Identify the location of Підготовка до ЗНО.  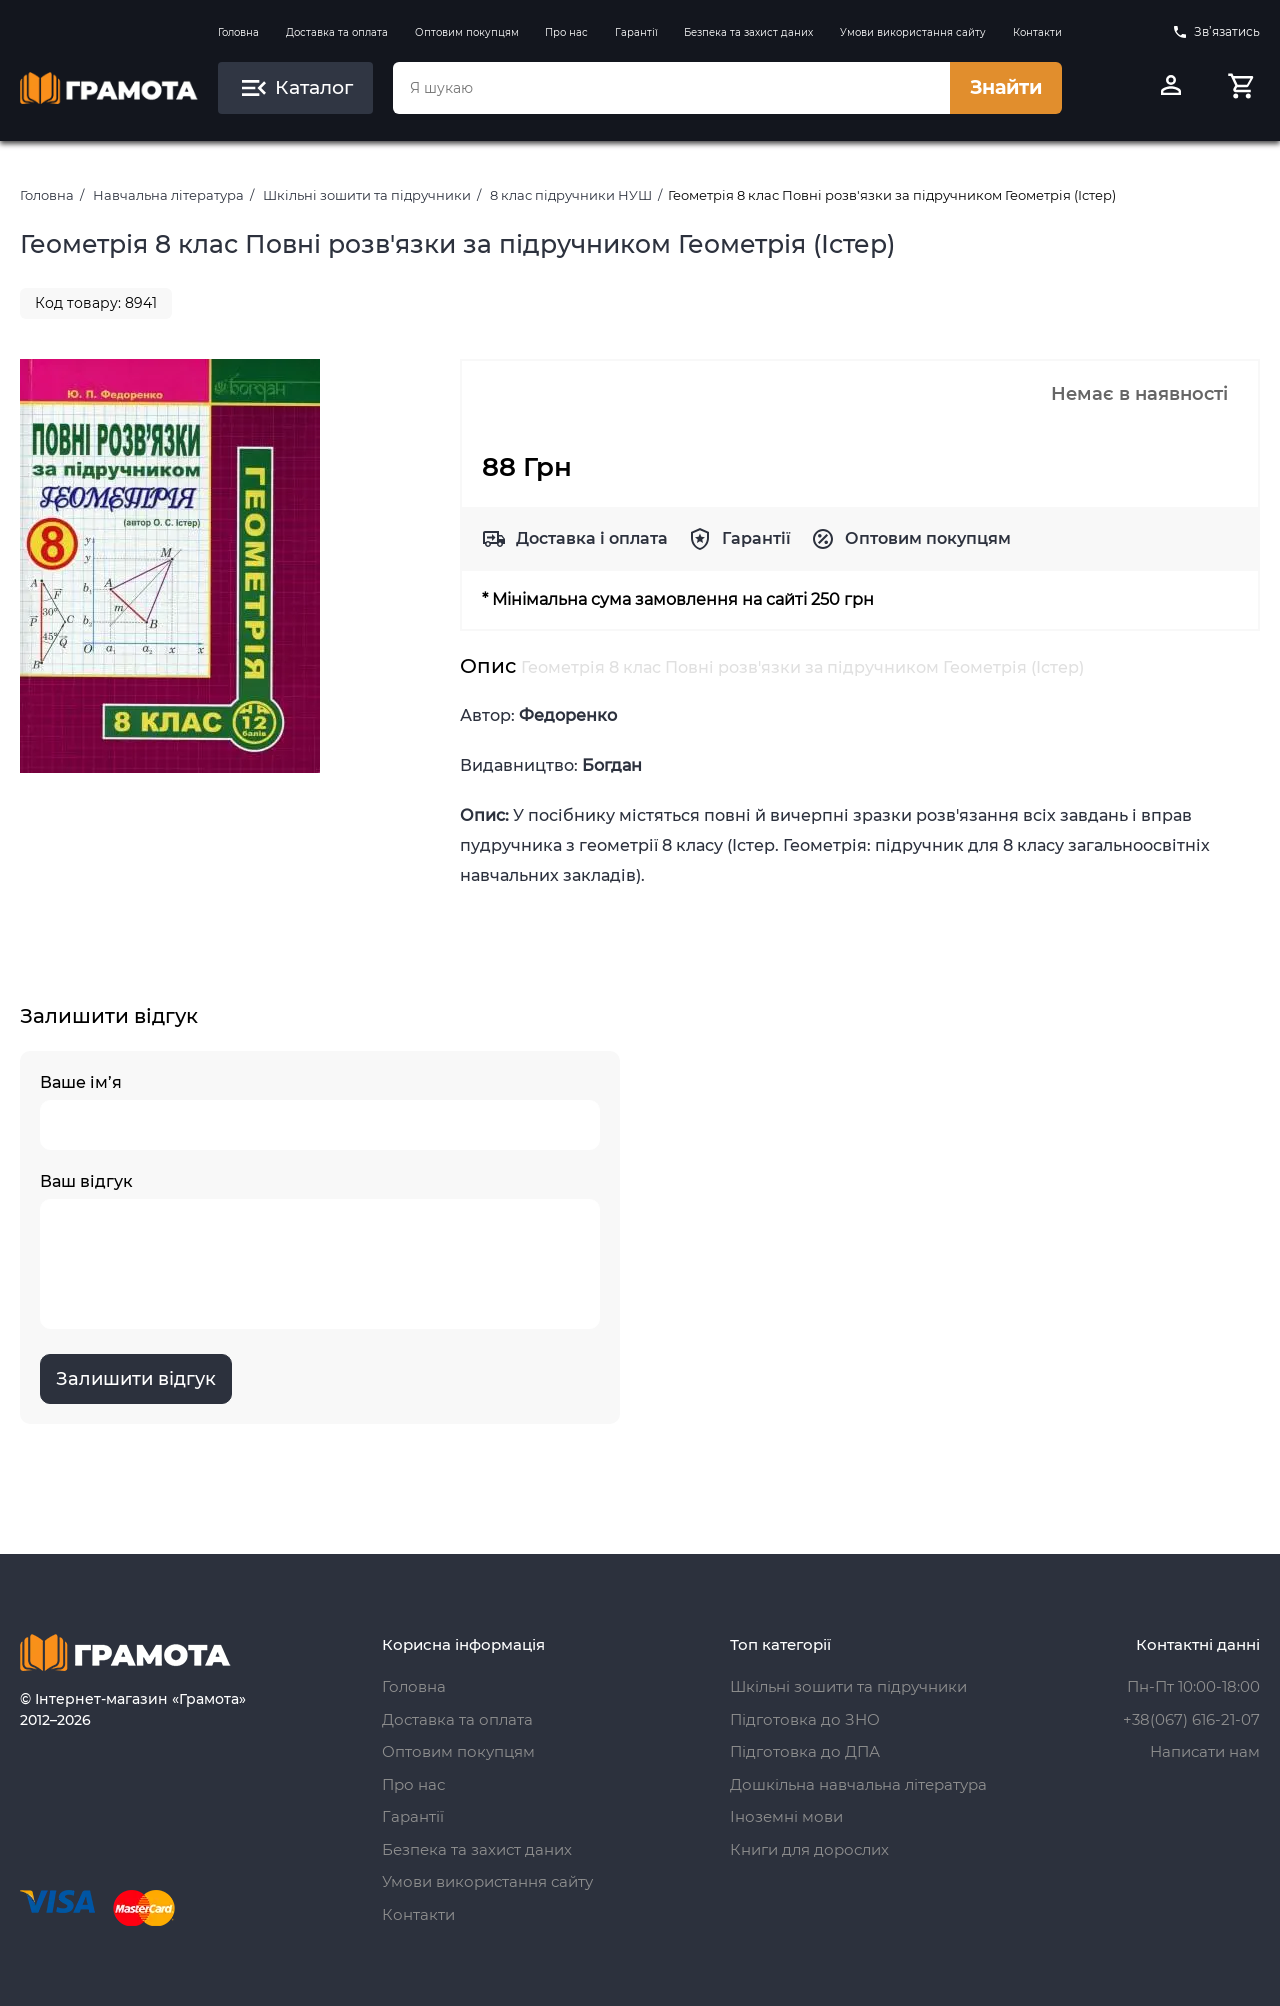
(805, 1719).